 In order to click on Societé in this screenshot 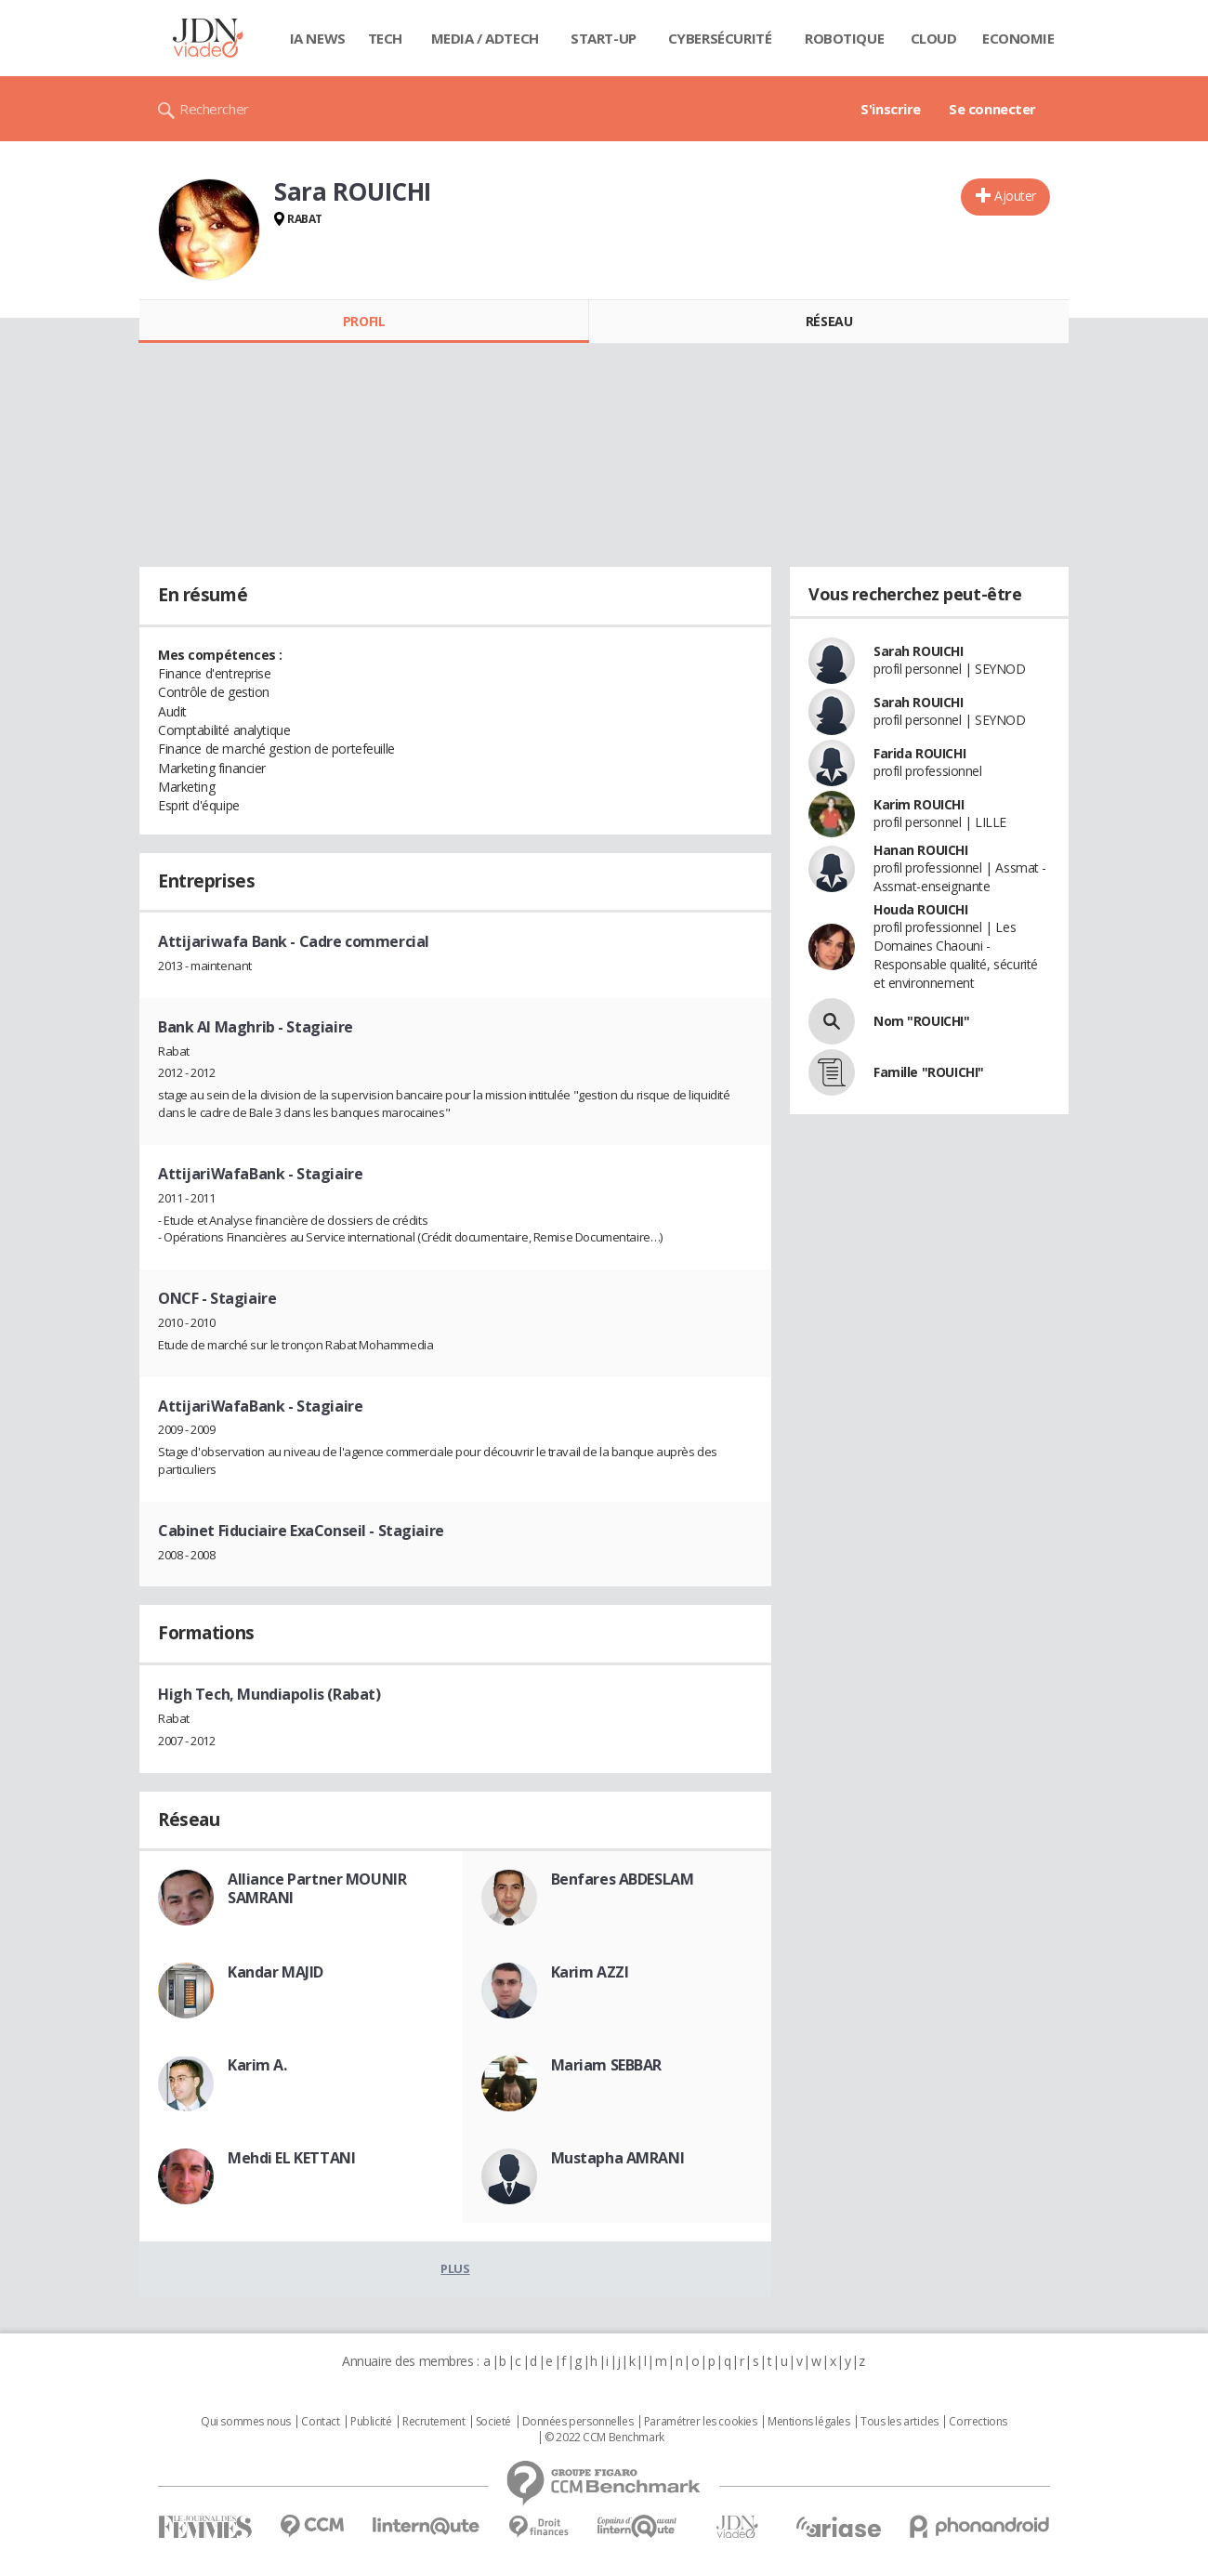, I will do `click(493, 2421)`.